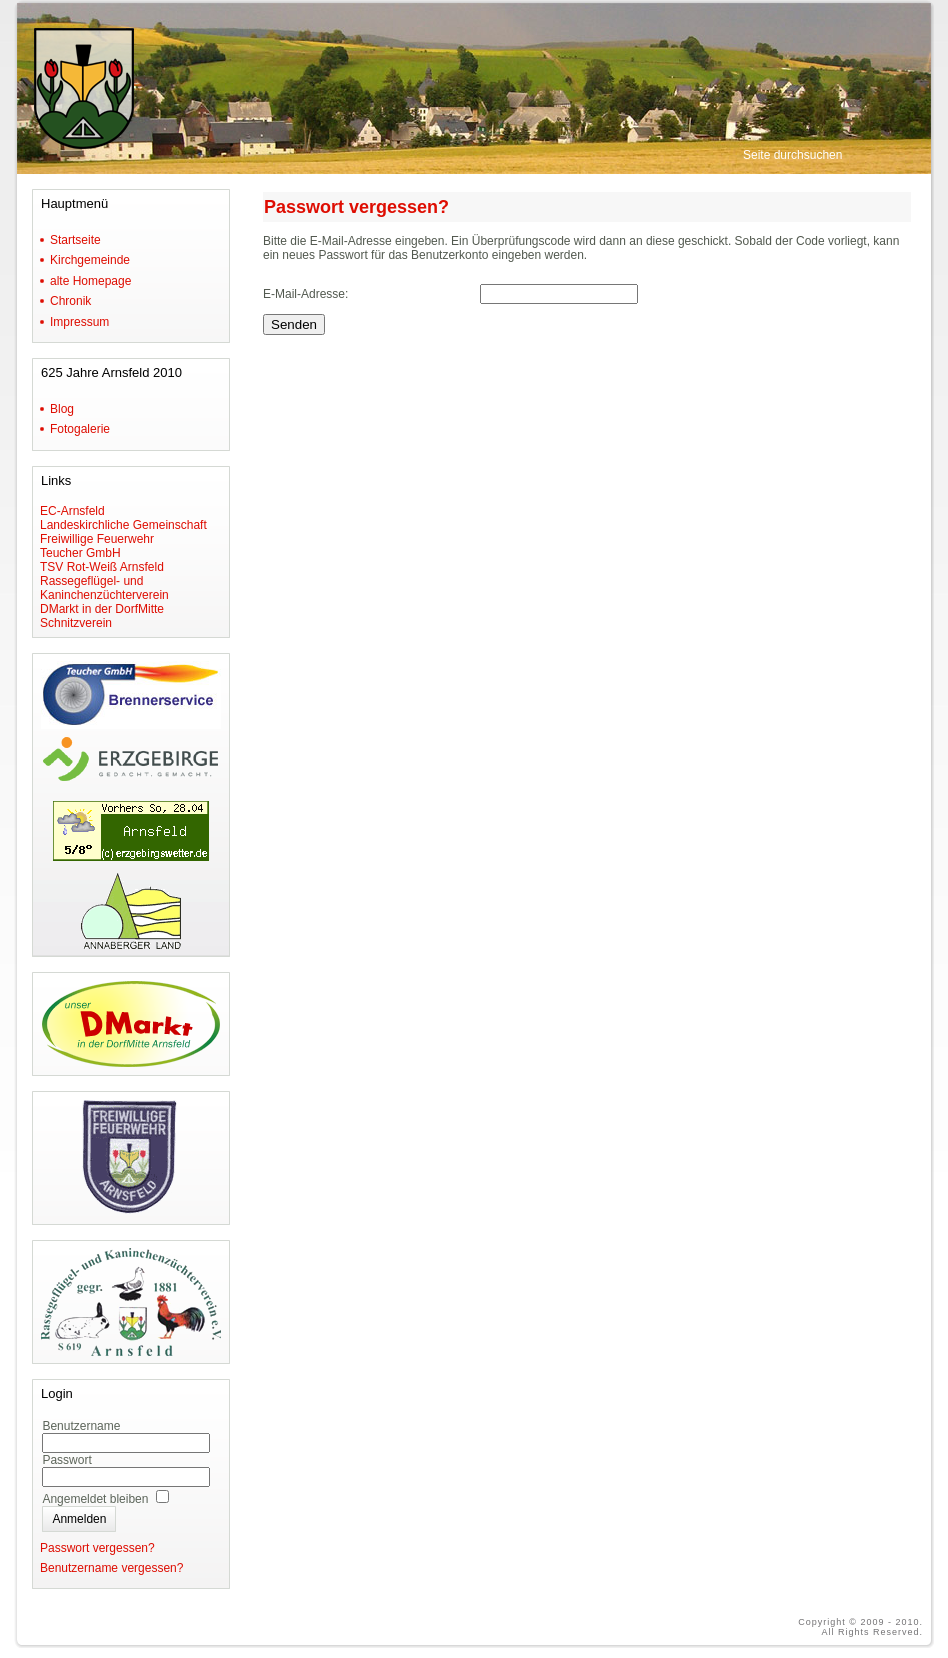 The image size is (948, 1658). Describe the element at coordinates (123, 525) in the screenshot. I see `Landeskirchliche Gemeinschaft` at that location.